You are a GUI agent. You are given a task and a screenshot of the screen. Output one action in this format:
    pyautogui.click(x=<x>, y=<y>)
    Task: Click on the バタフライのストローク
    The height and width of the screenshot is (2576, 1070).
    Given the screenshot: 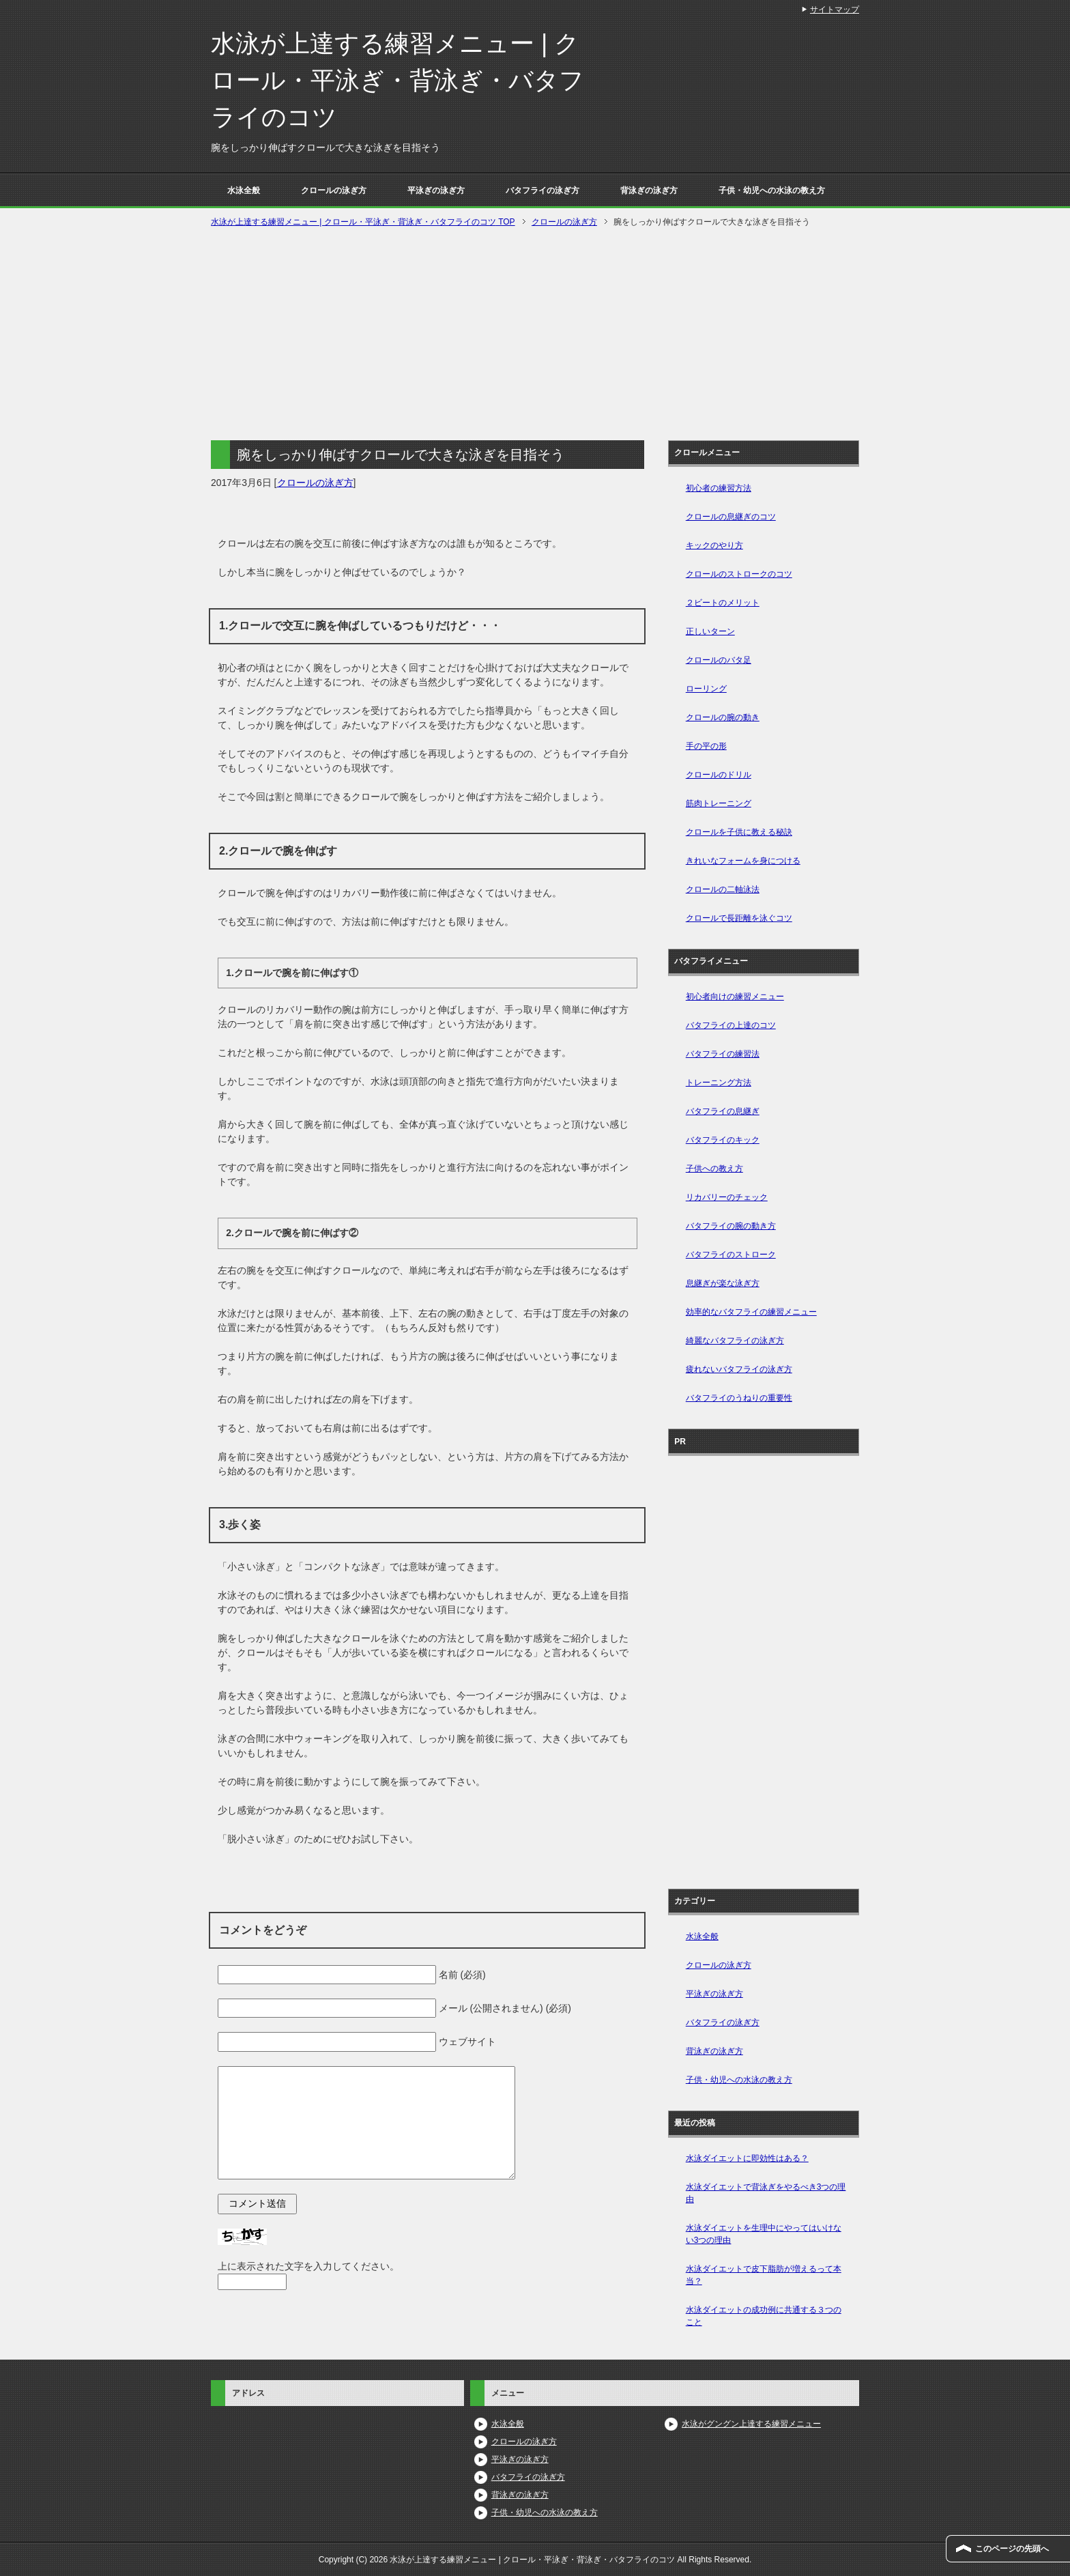 What is the action you would take?
    pyautogui.click(x=731, y=1254)
    